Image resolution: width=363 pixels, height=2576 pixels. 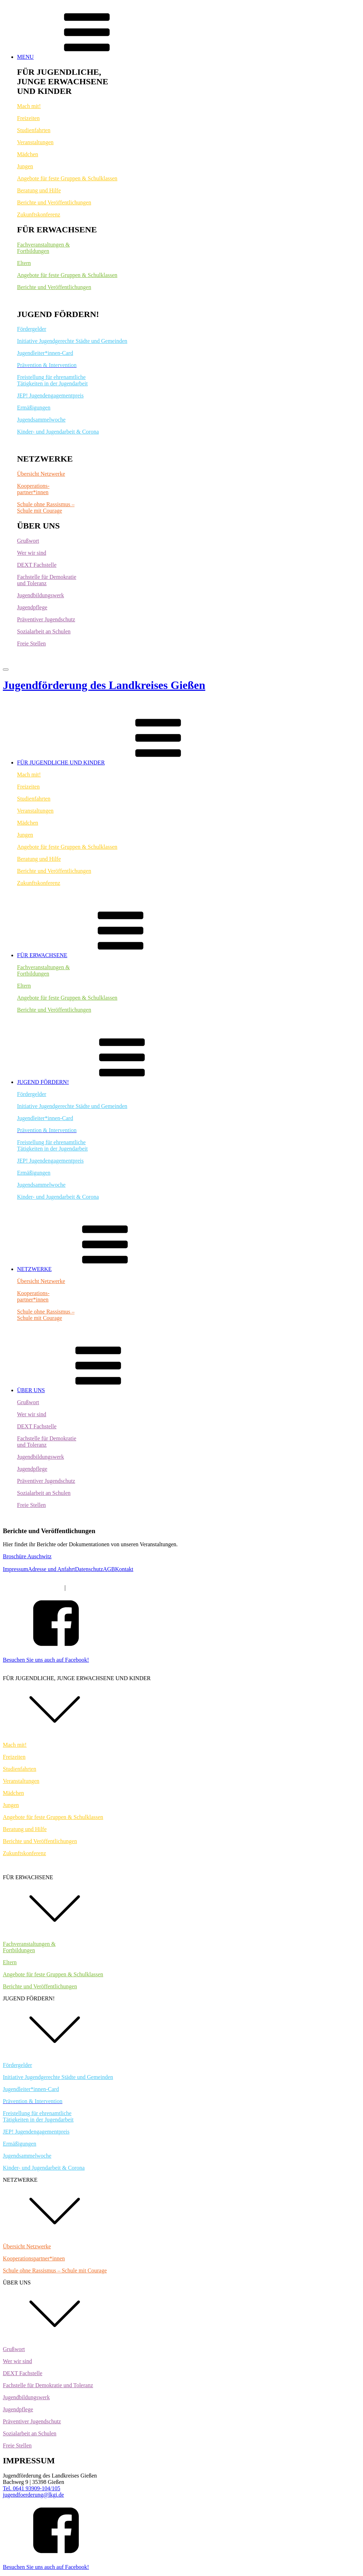 What do you see at coordinates (27, 1556) in the screenshot?
I see `Broschüre Auschwitz` at bounding box center [27, 1556].